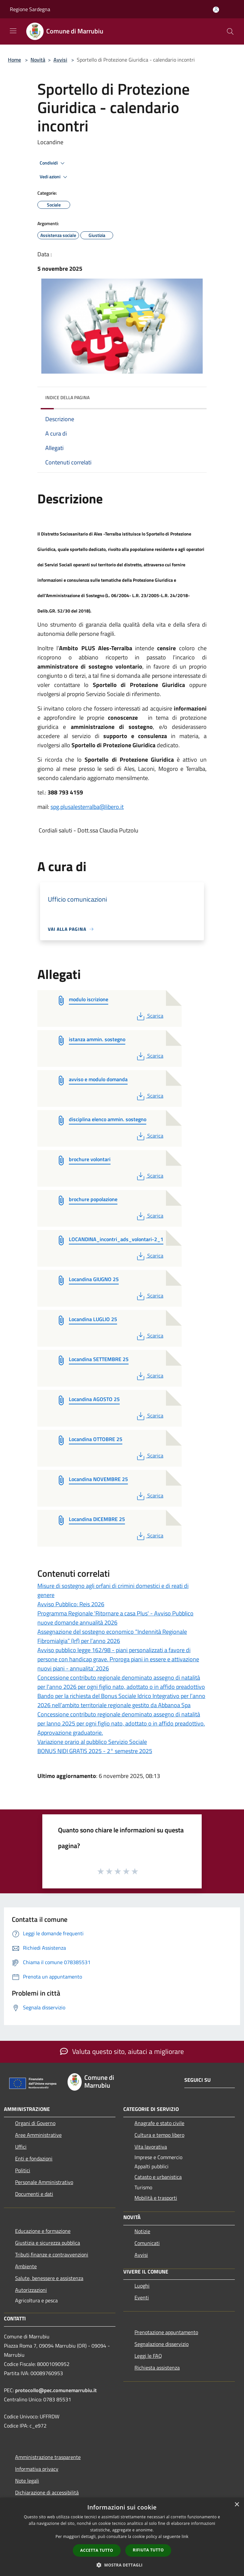  Describe the element at coordinates (166, 2332) in the screenshot. I see `Prenotazione appuntamento` at that location.